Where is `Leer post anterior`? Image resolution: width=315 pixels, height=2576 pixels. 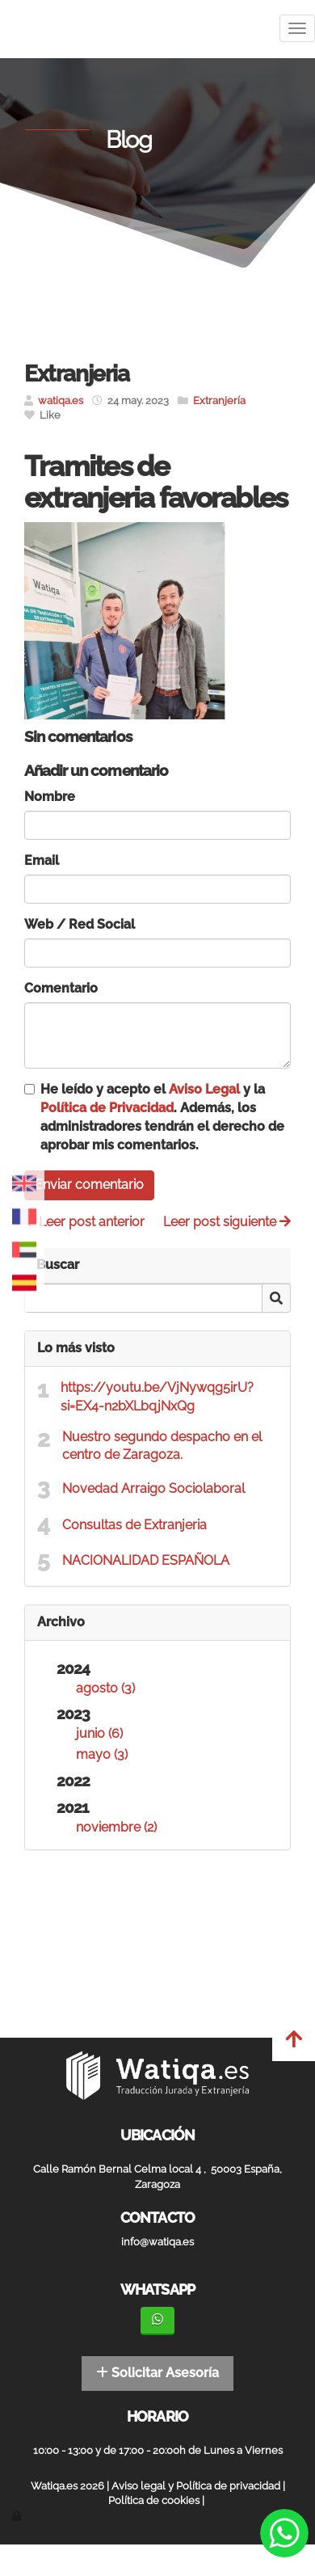 Leer post anterior is located at coordinates (84, 1221).